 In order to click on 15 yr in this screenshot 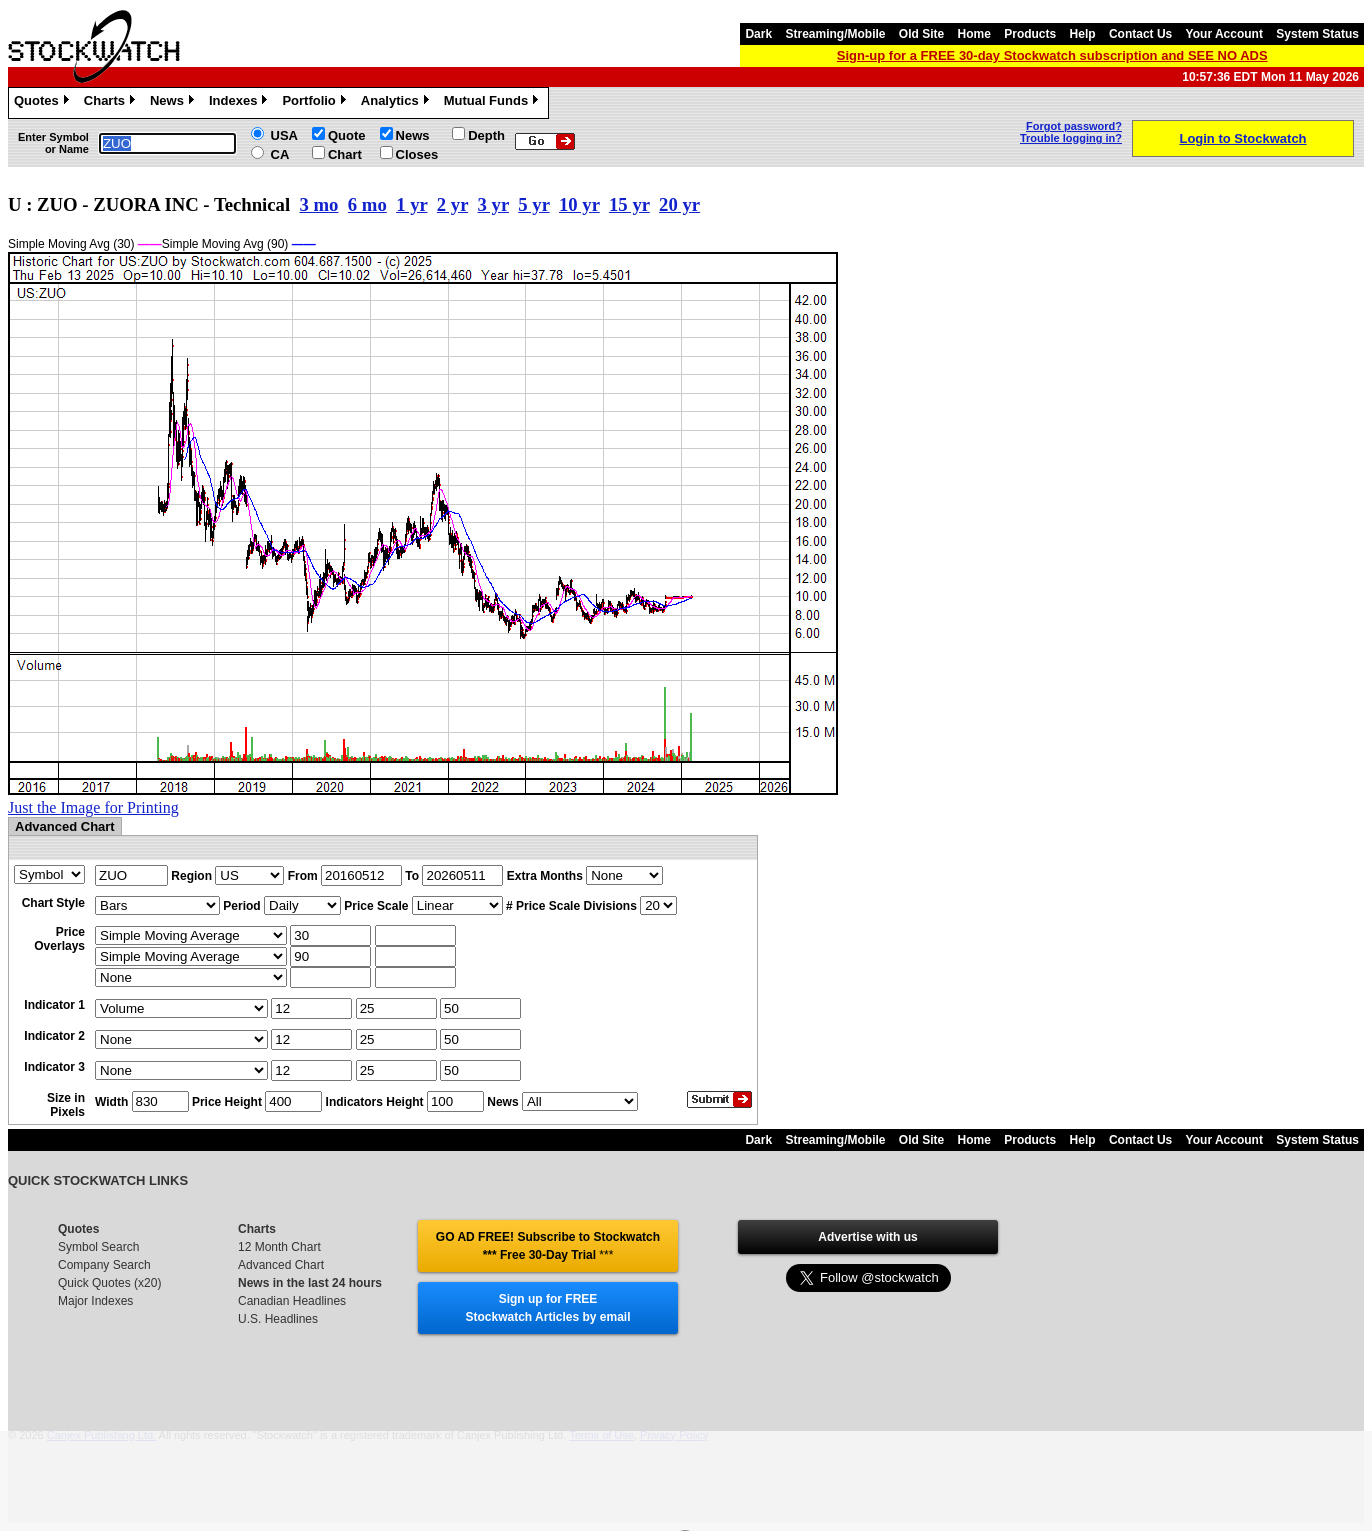, I will do `click(629, 204)`.